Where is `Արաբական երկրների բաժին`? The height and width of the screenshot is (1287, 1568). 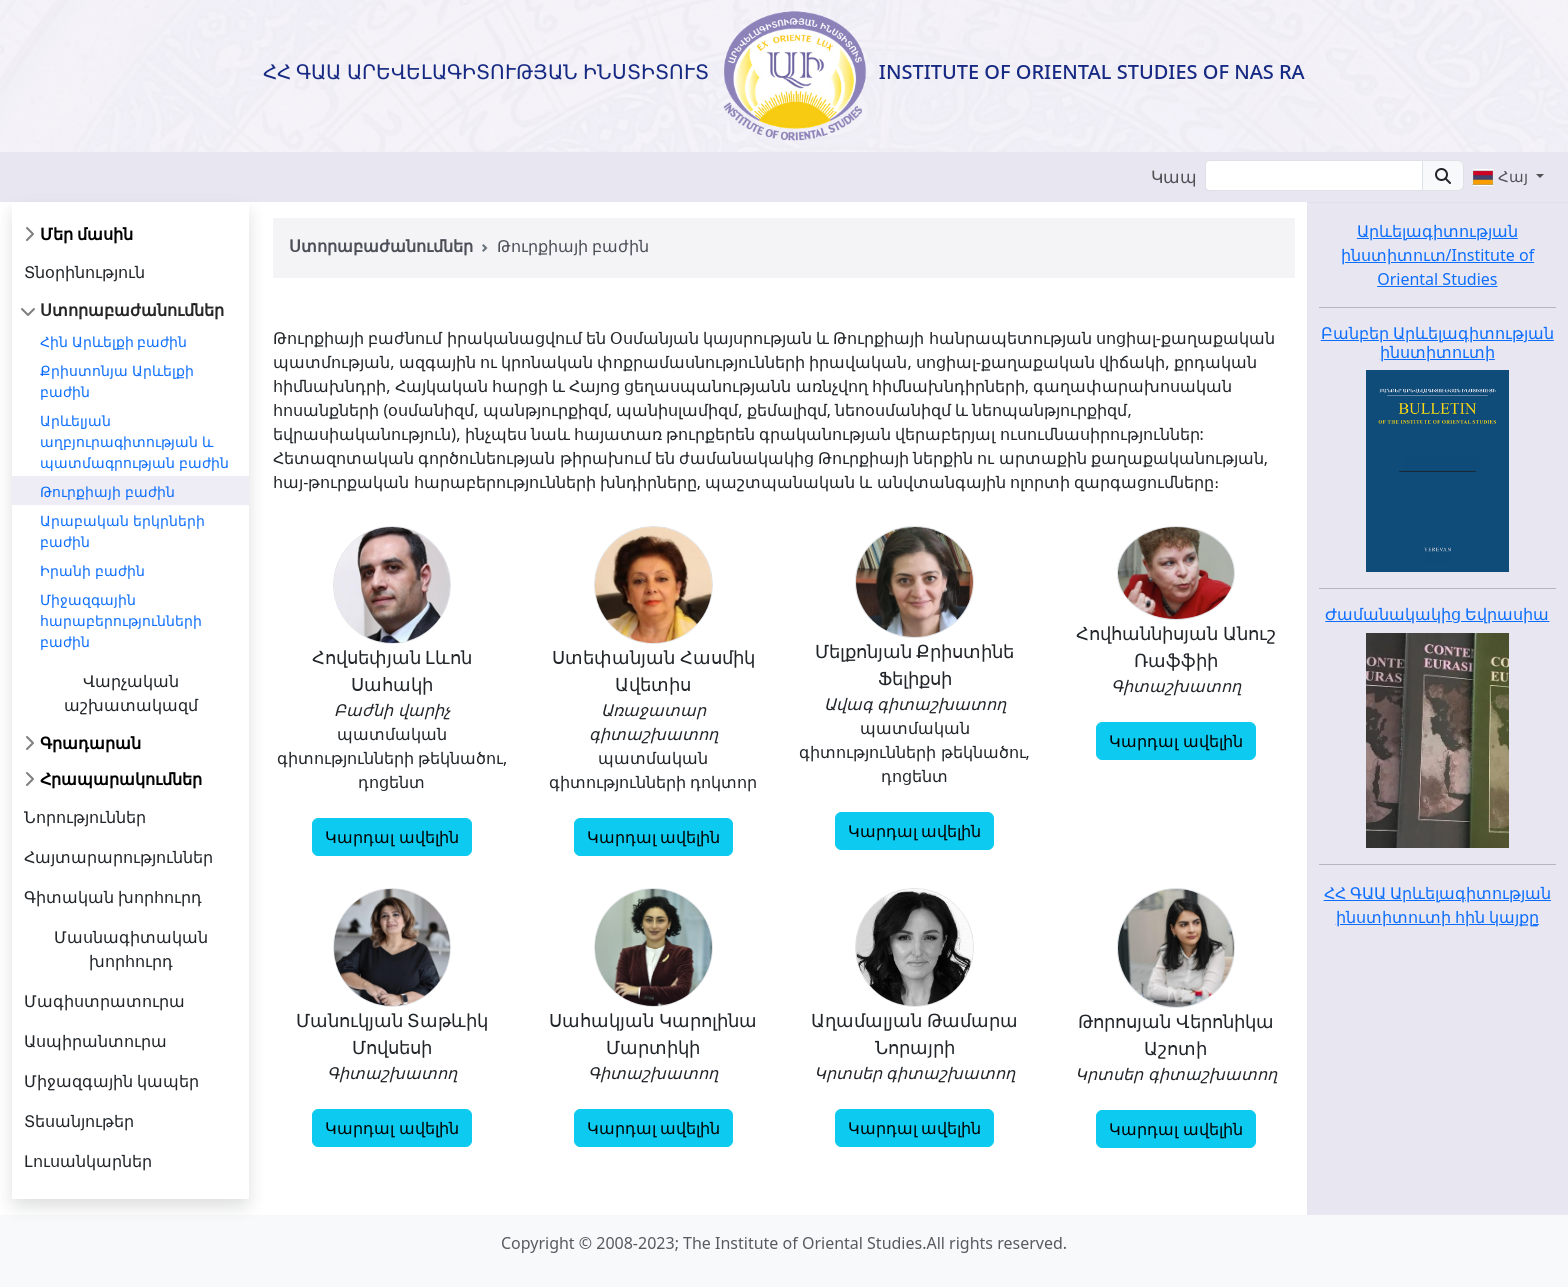 Արաբական երկրների բաժին is located at coordinates (122, 531).